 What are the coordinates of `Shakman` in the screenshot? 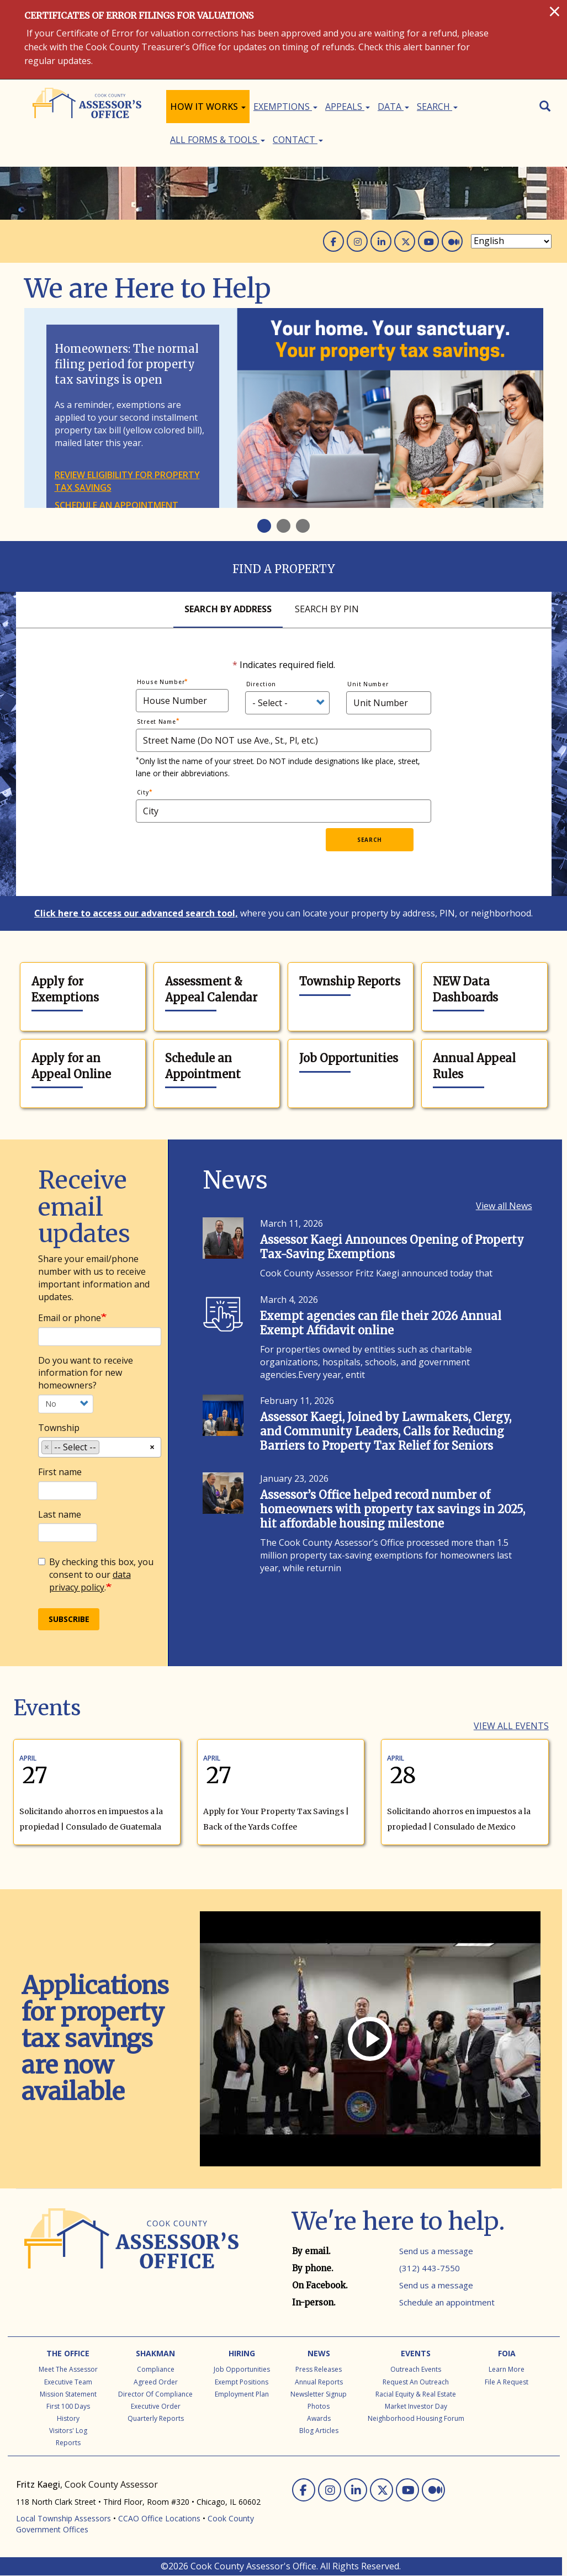 It's located at (155, 2353).